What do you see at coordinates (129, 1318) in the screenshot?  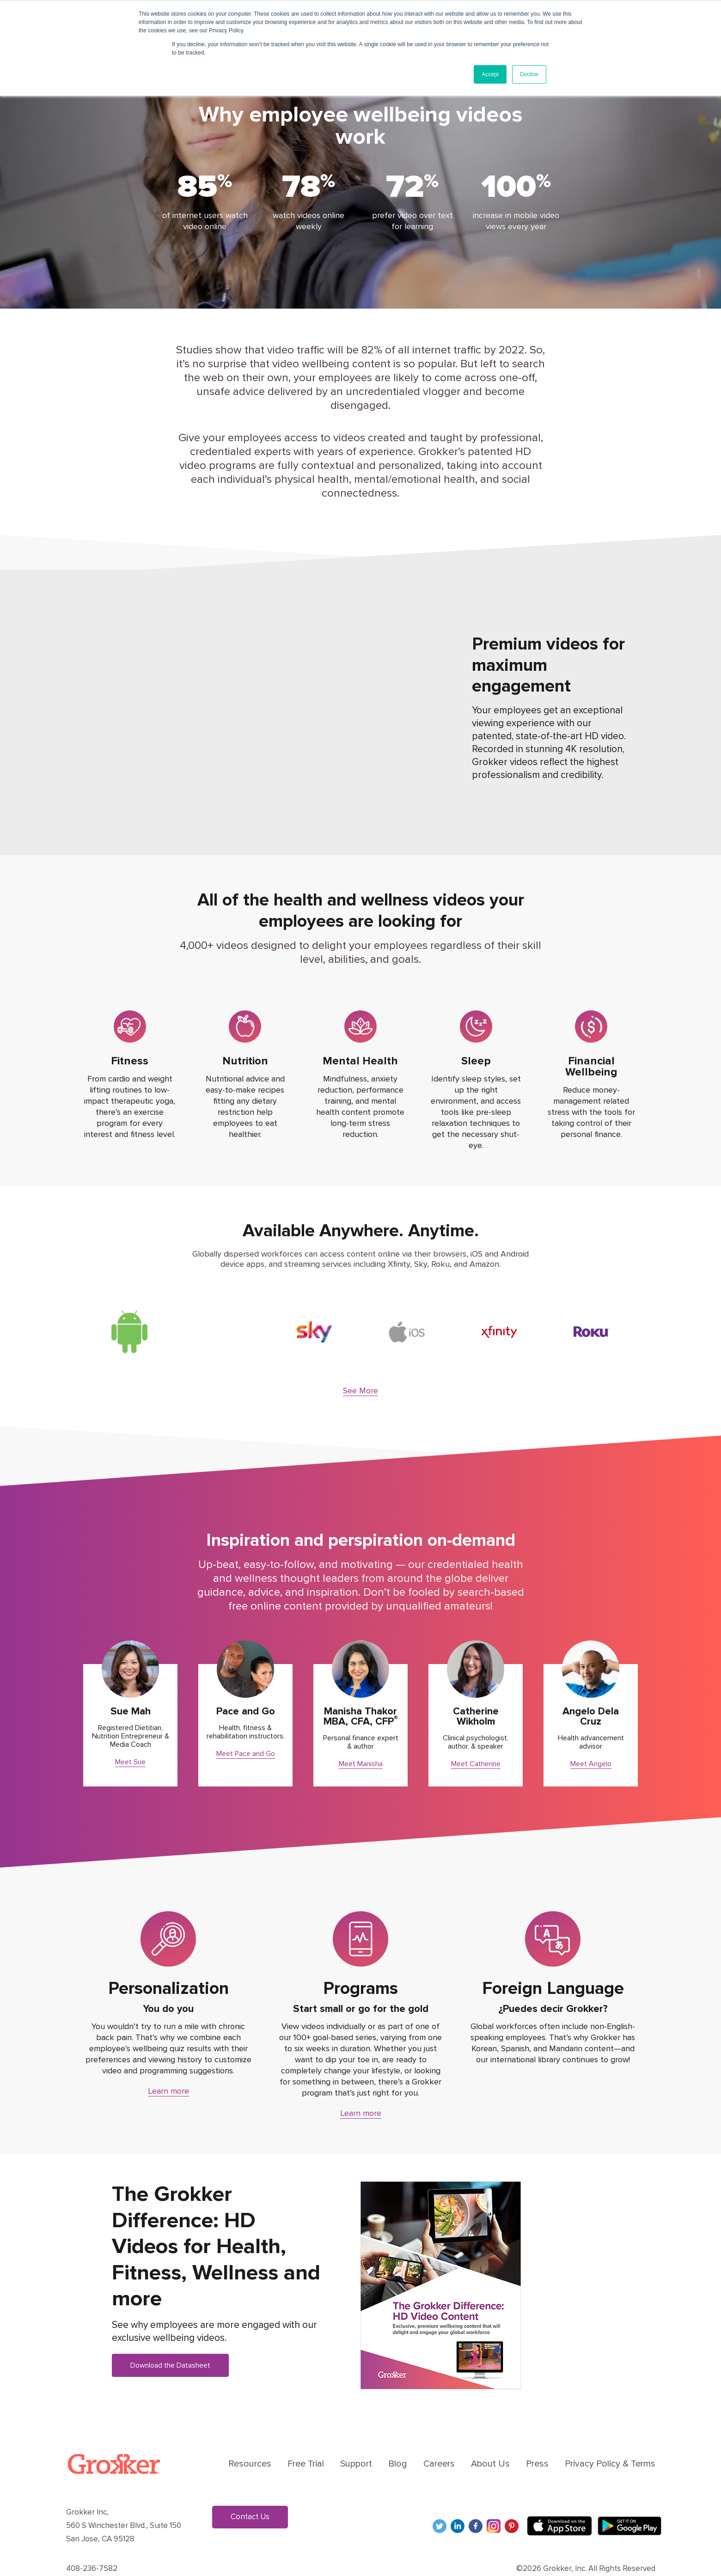 I see `[option]` at bounding box center [129, 1318].